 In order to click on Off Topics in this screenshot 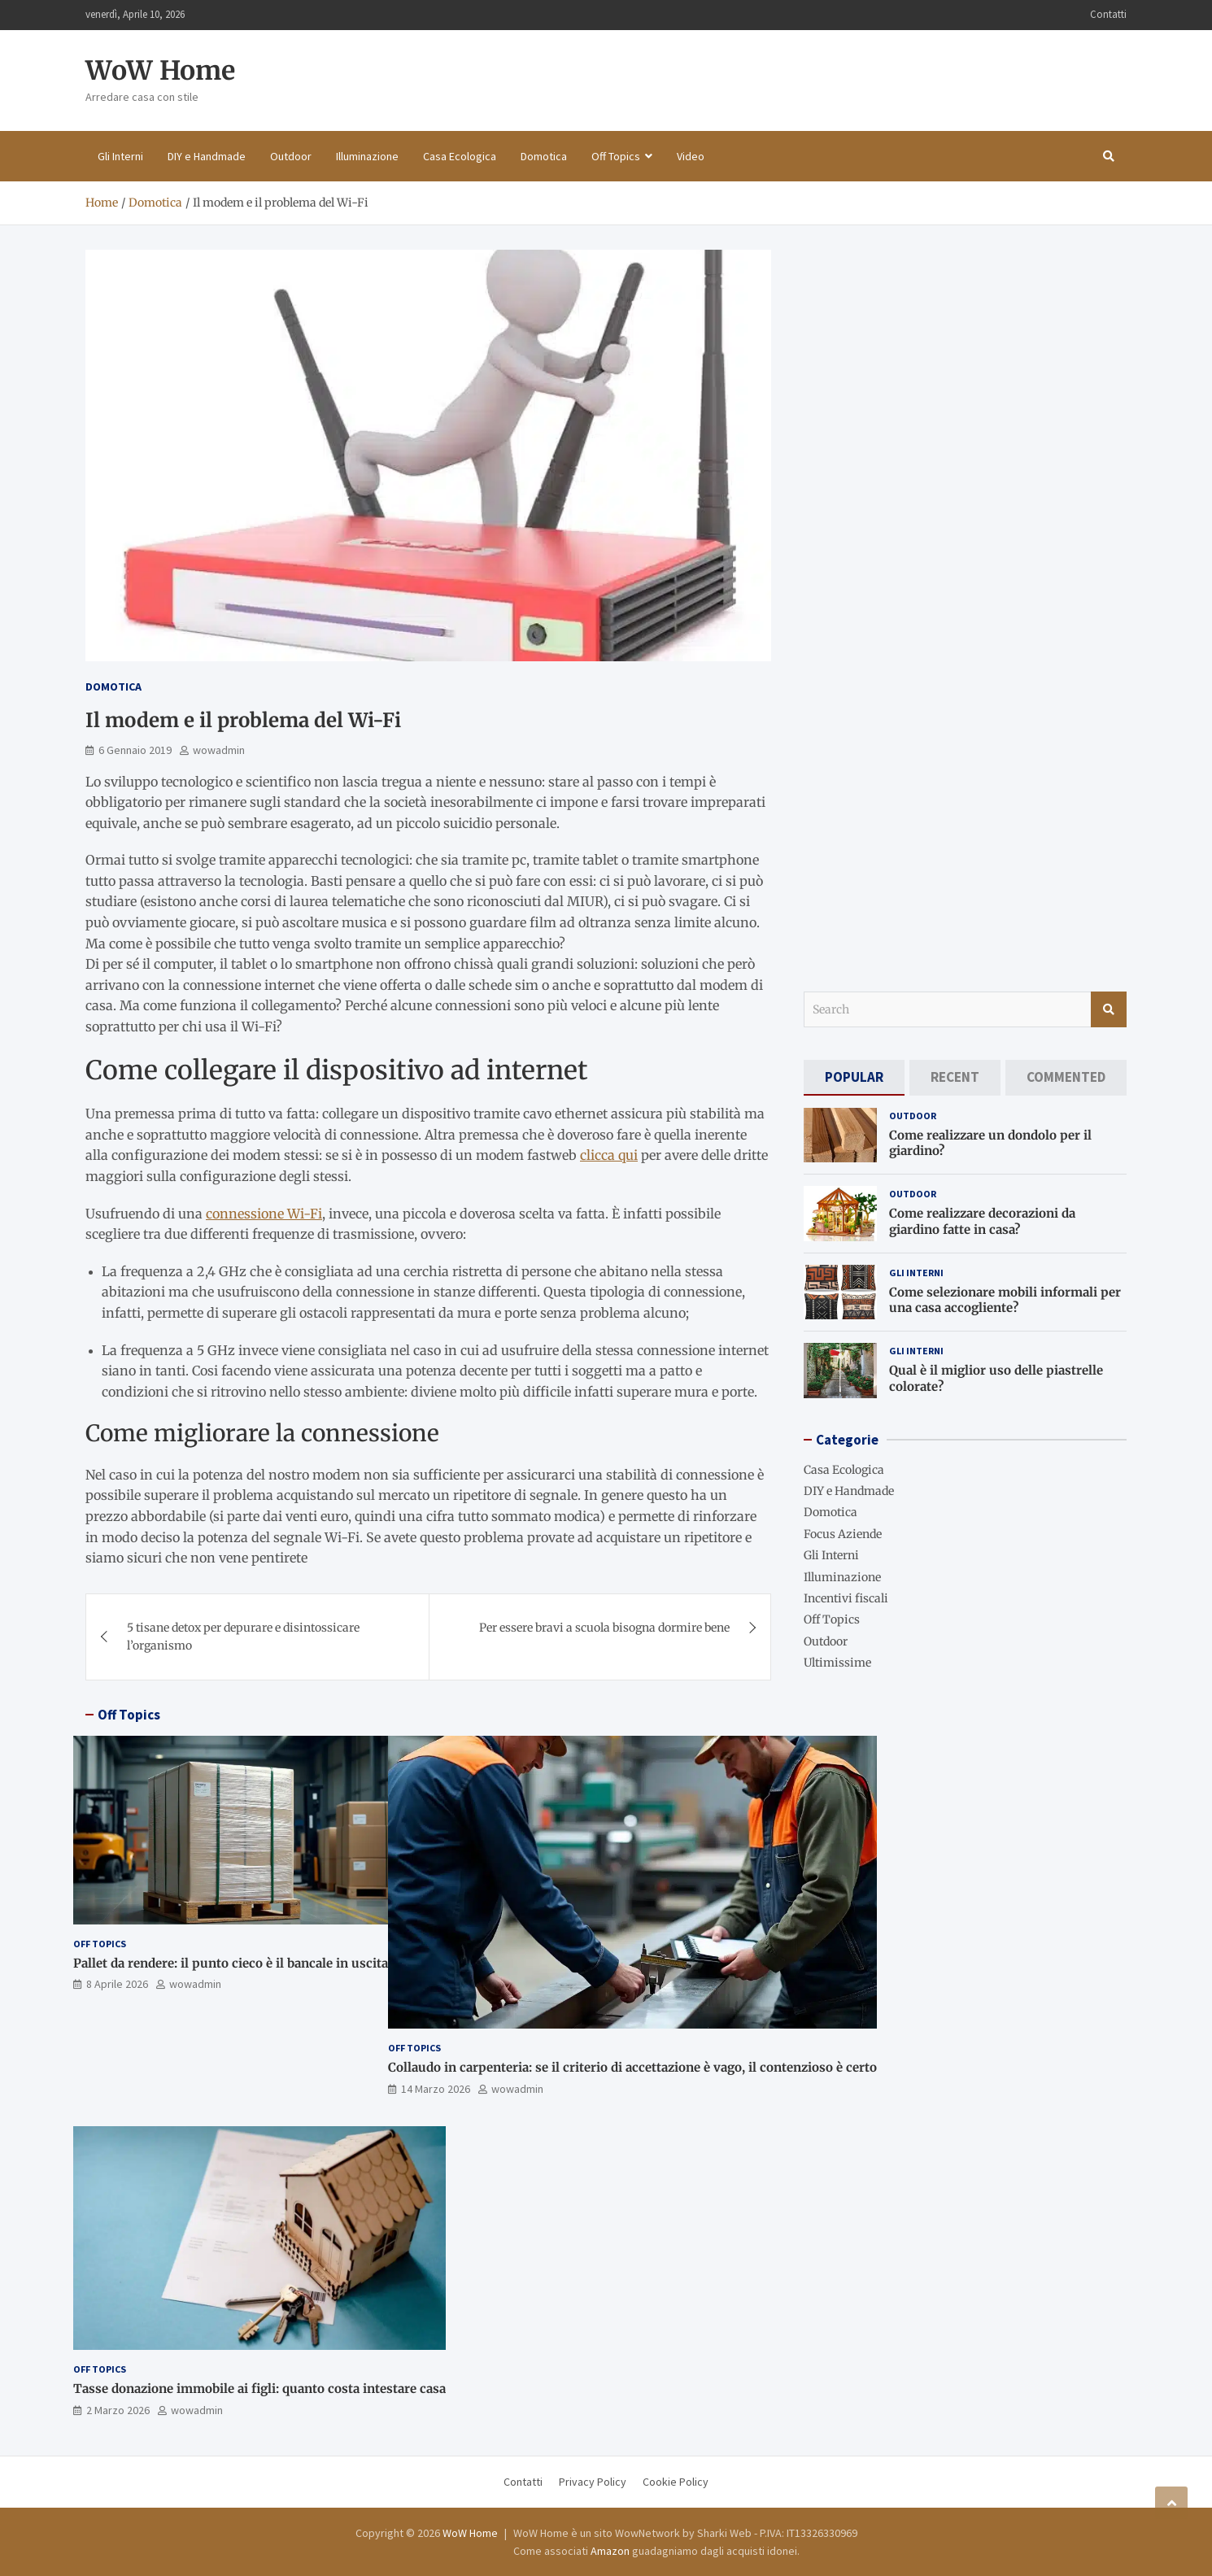, I will do `click(615, 156)`.